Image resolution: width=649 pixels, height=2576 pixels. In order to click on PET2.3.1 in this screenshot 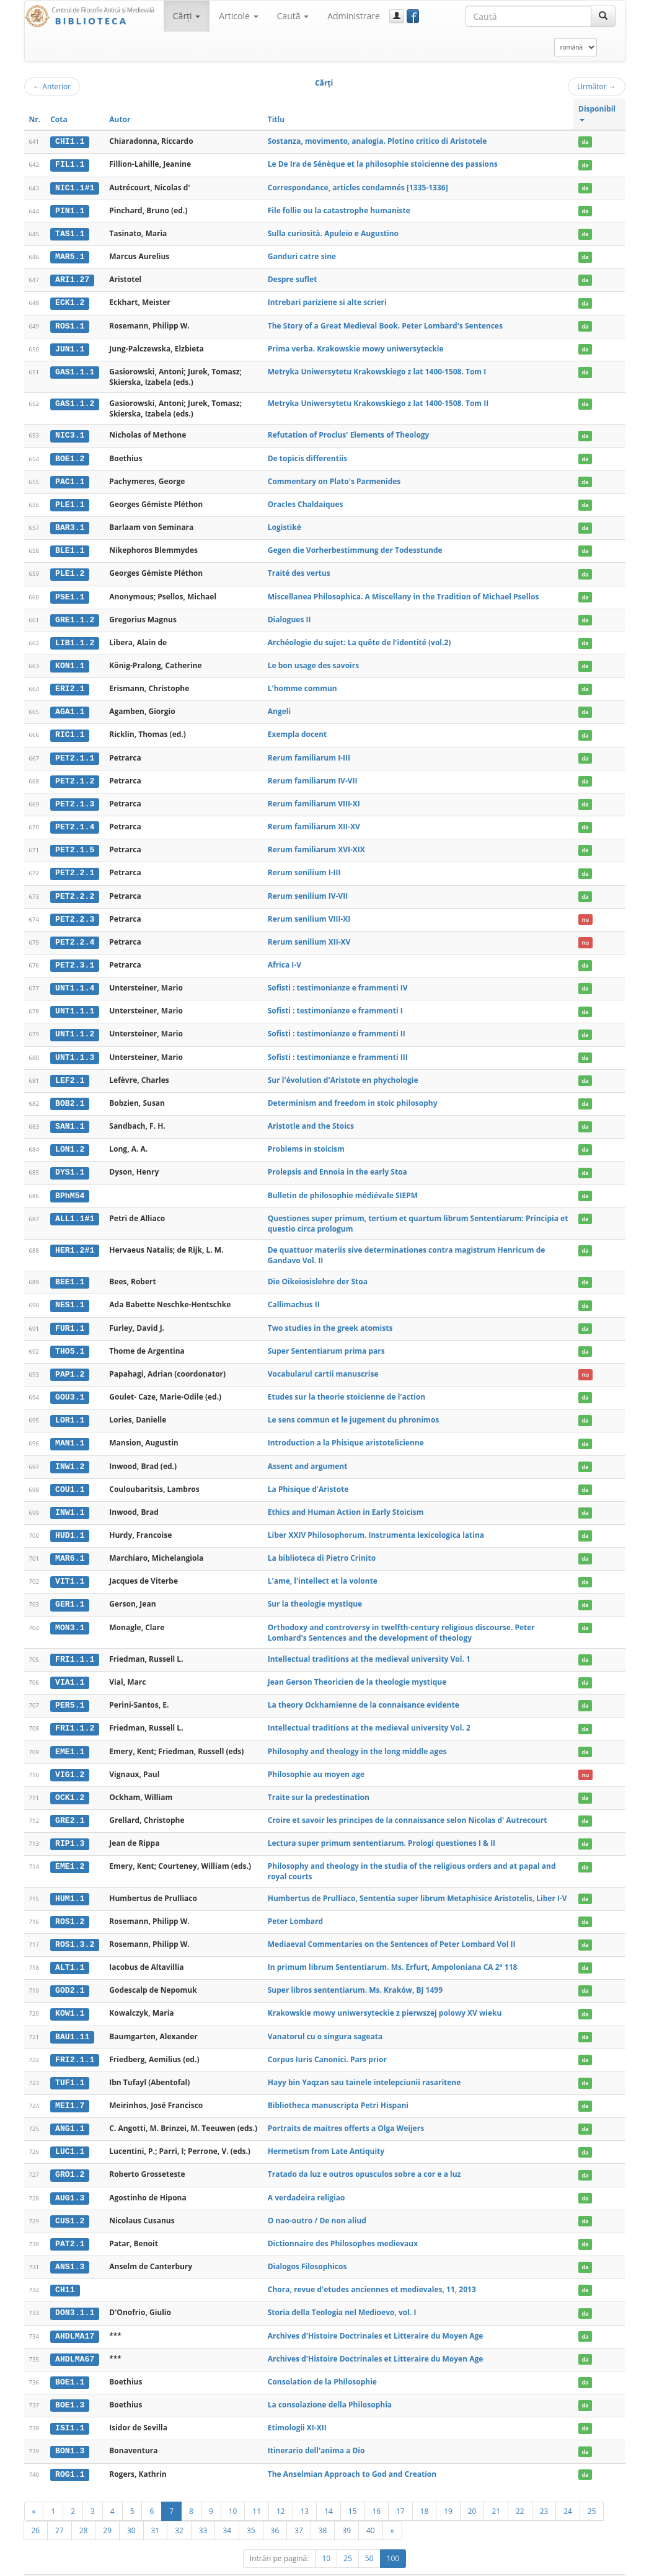, I will do `click(74, 957)`.